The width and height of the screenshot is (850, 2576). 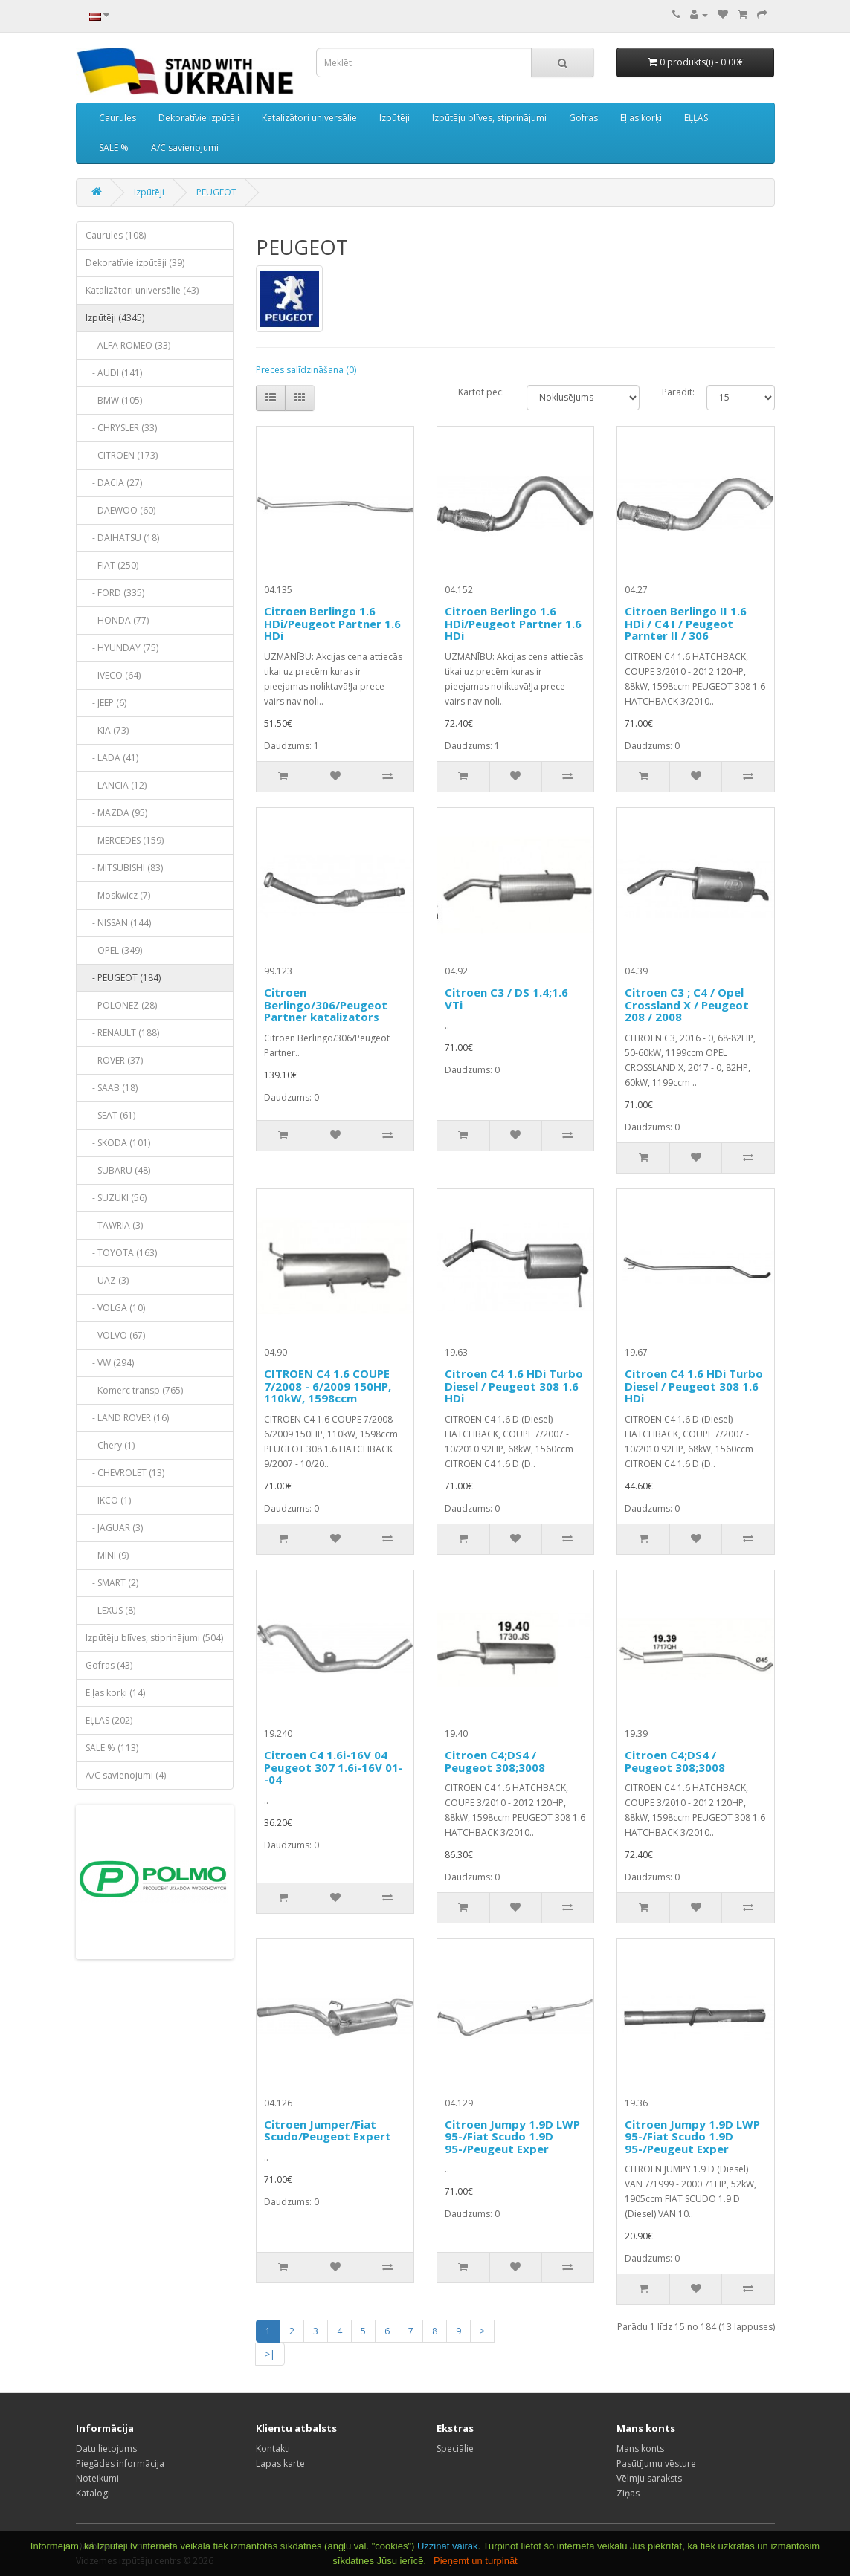 What do you see at coordinates (455, 2448) in the screenshot?
I see `Speciālie` at bounding box center [455, 2448].